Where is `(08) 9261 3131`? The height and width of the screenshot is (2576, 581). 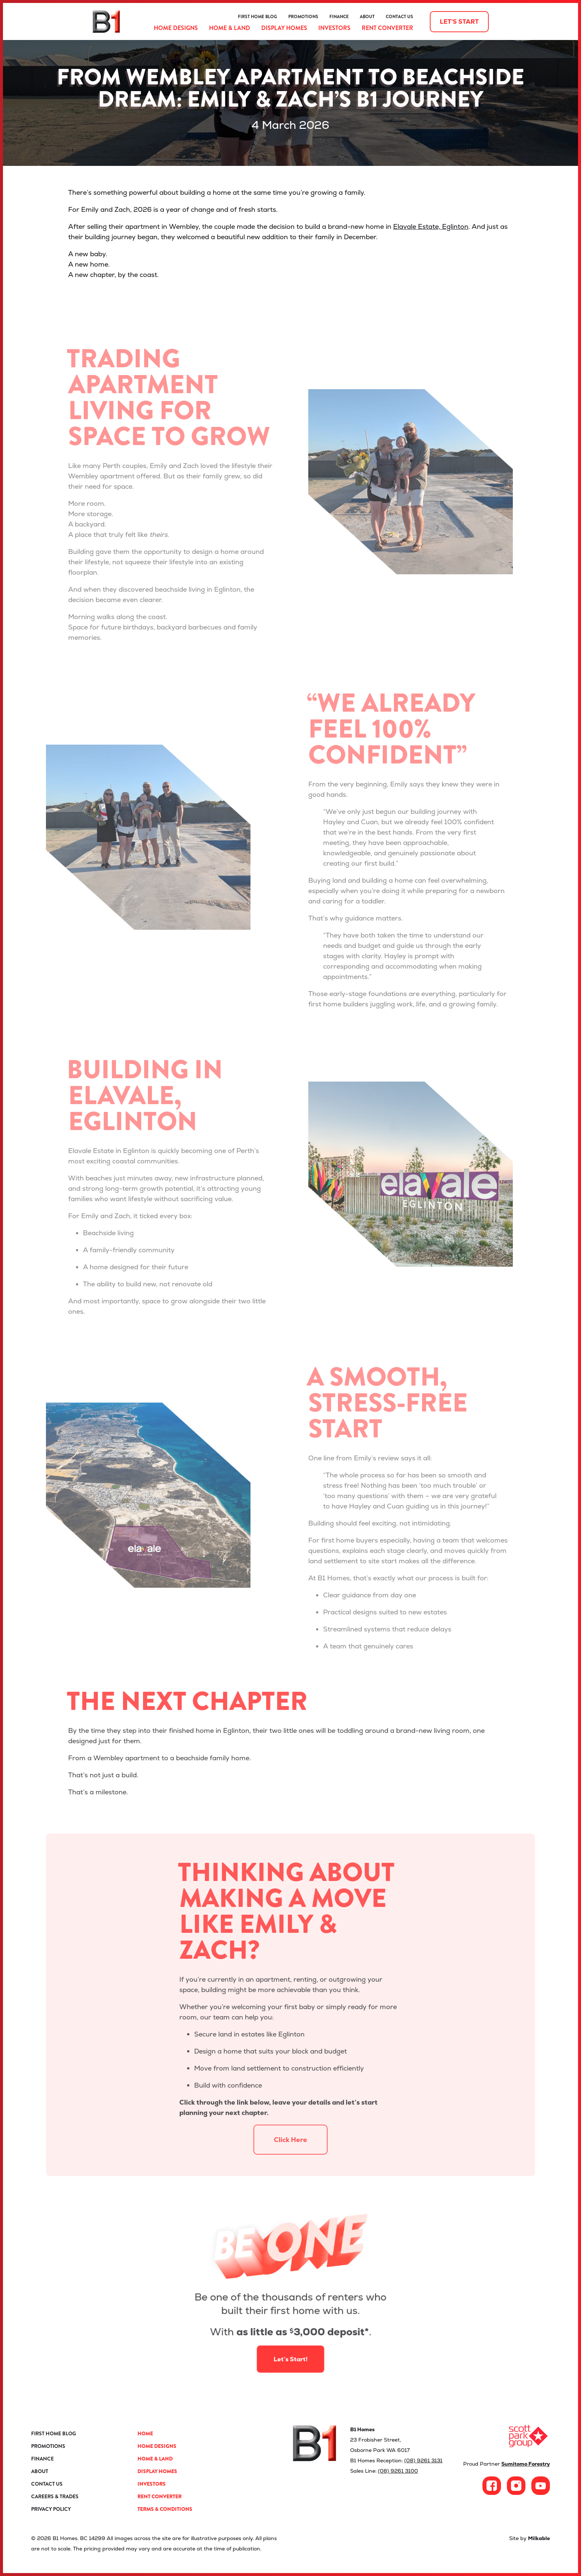 (08) 9261 3131 is located at coordinates (423, 2460).